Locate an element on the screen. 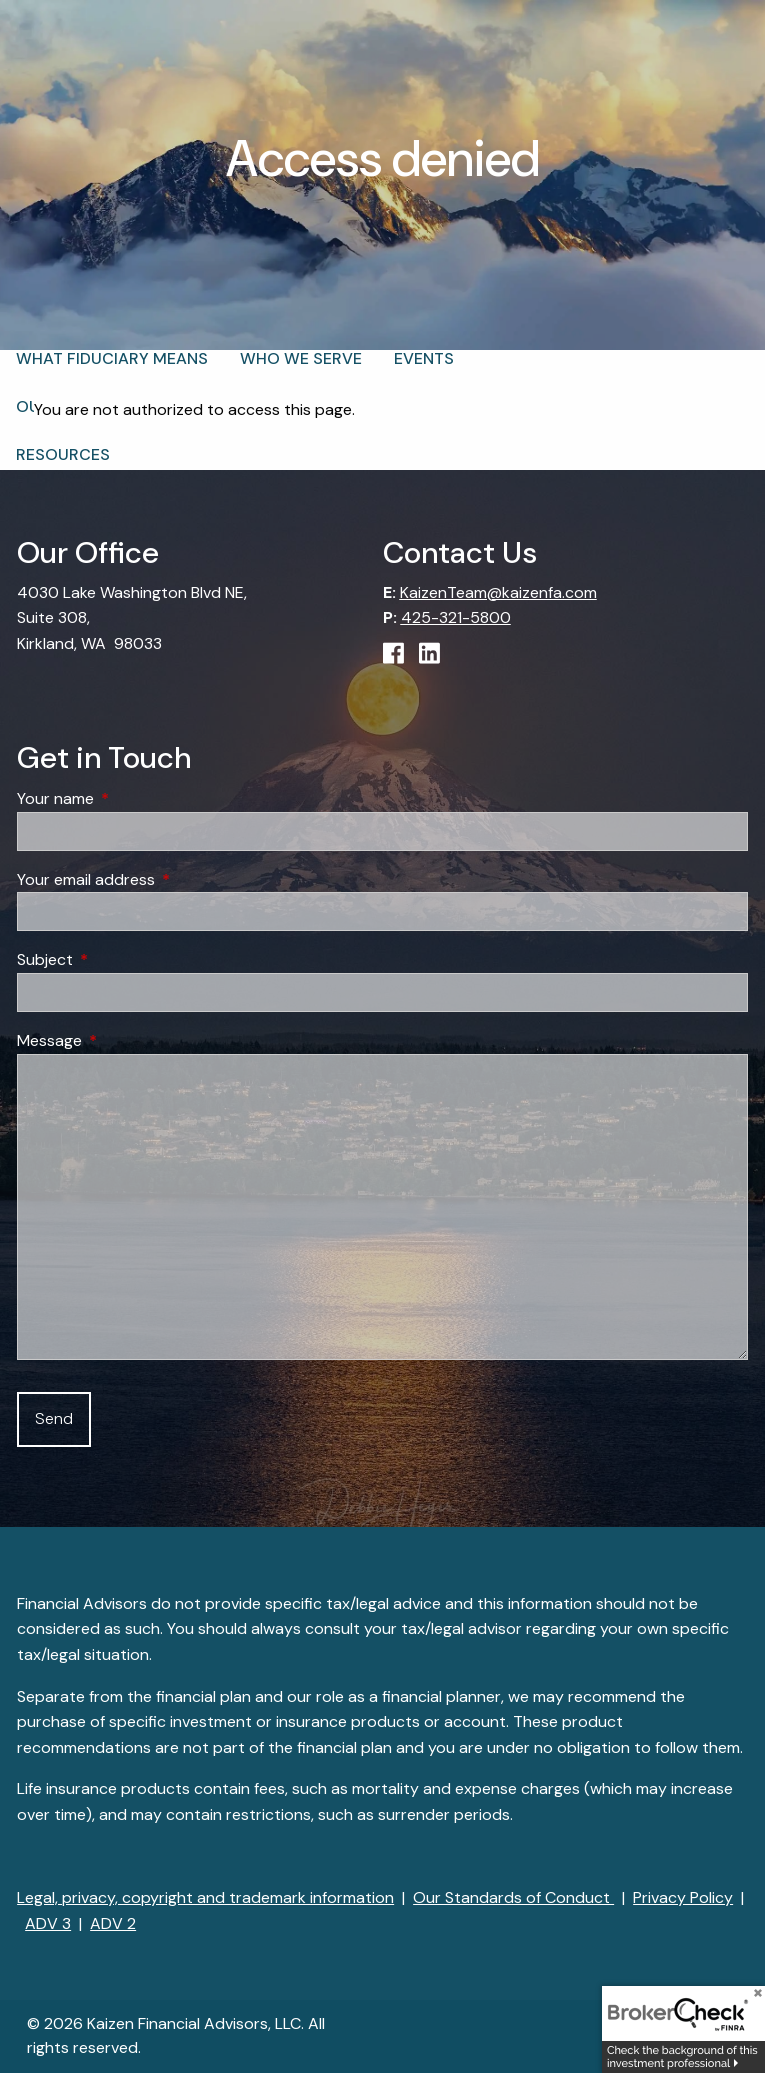  Legal, privacy, copyright and trademark information is located at coordinates (205, 1897).